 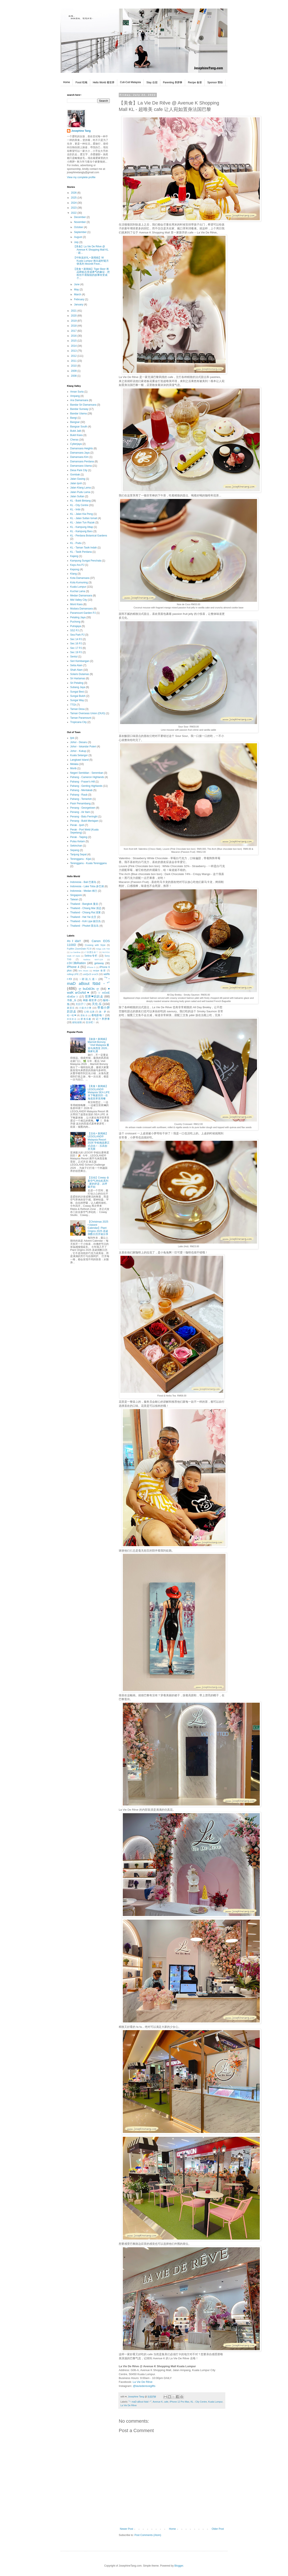 I want to click on KL - Bukit Bintang, so click(x=80, y=500).